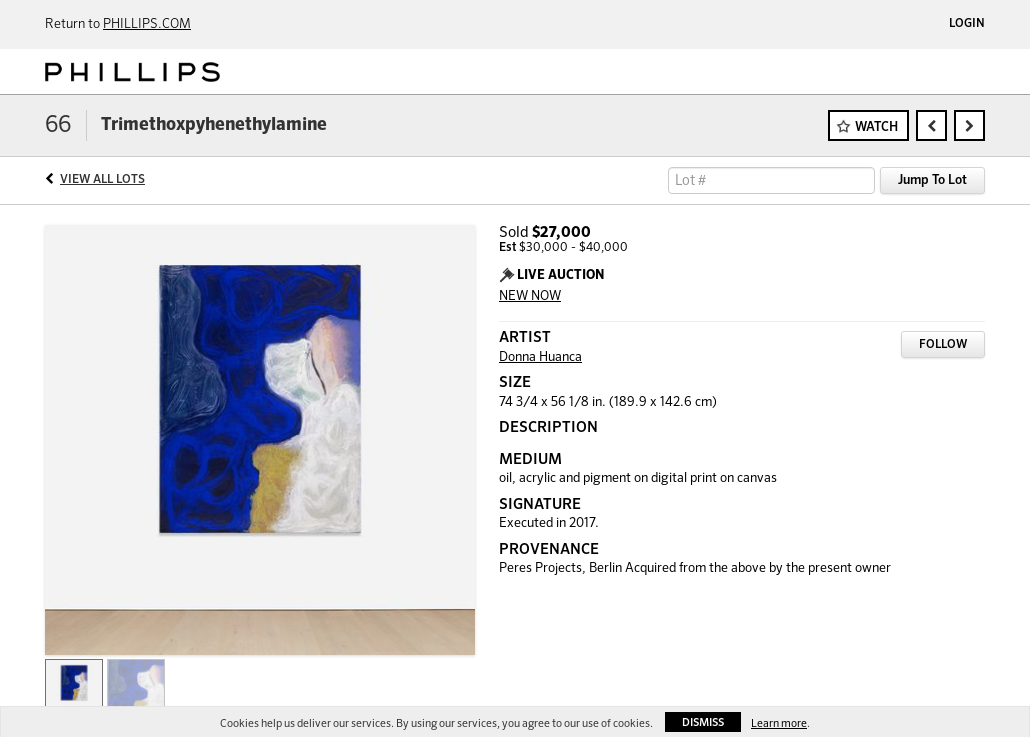  Describe the element at coordinates (876, 127) in the screenshot. I see `Watch` at that location.